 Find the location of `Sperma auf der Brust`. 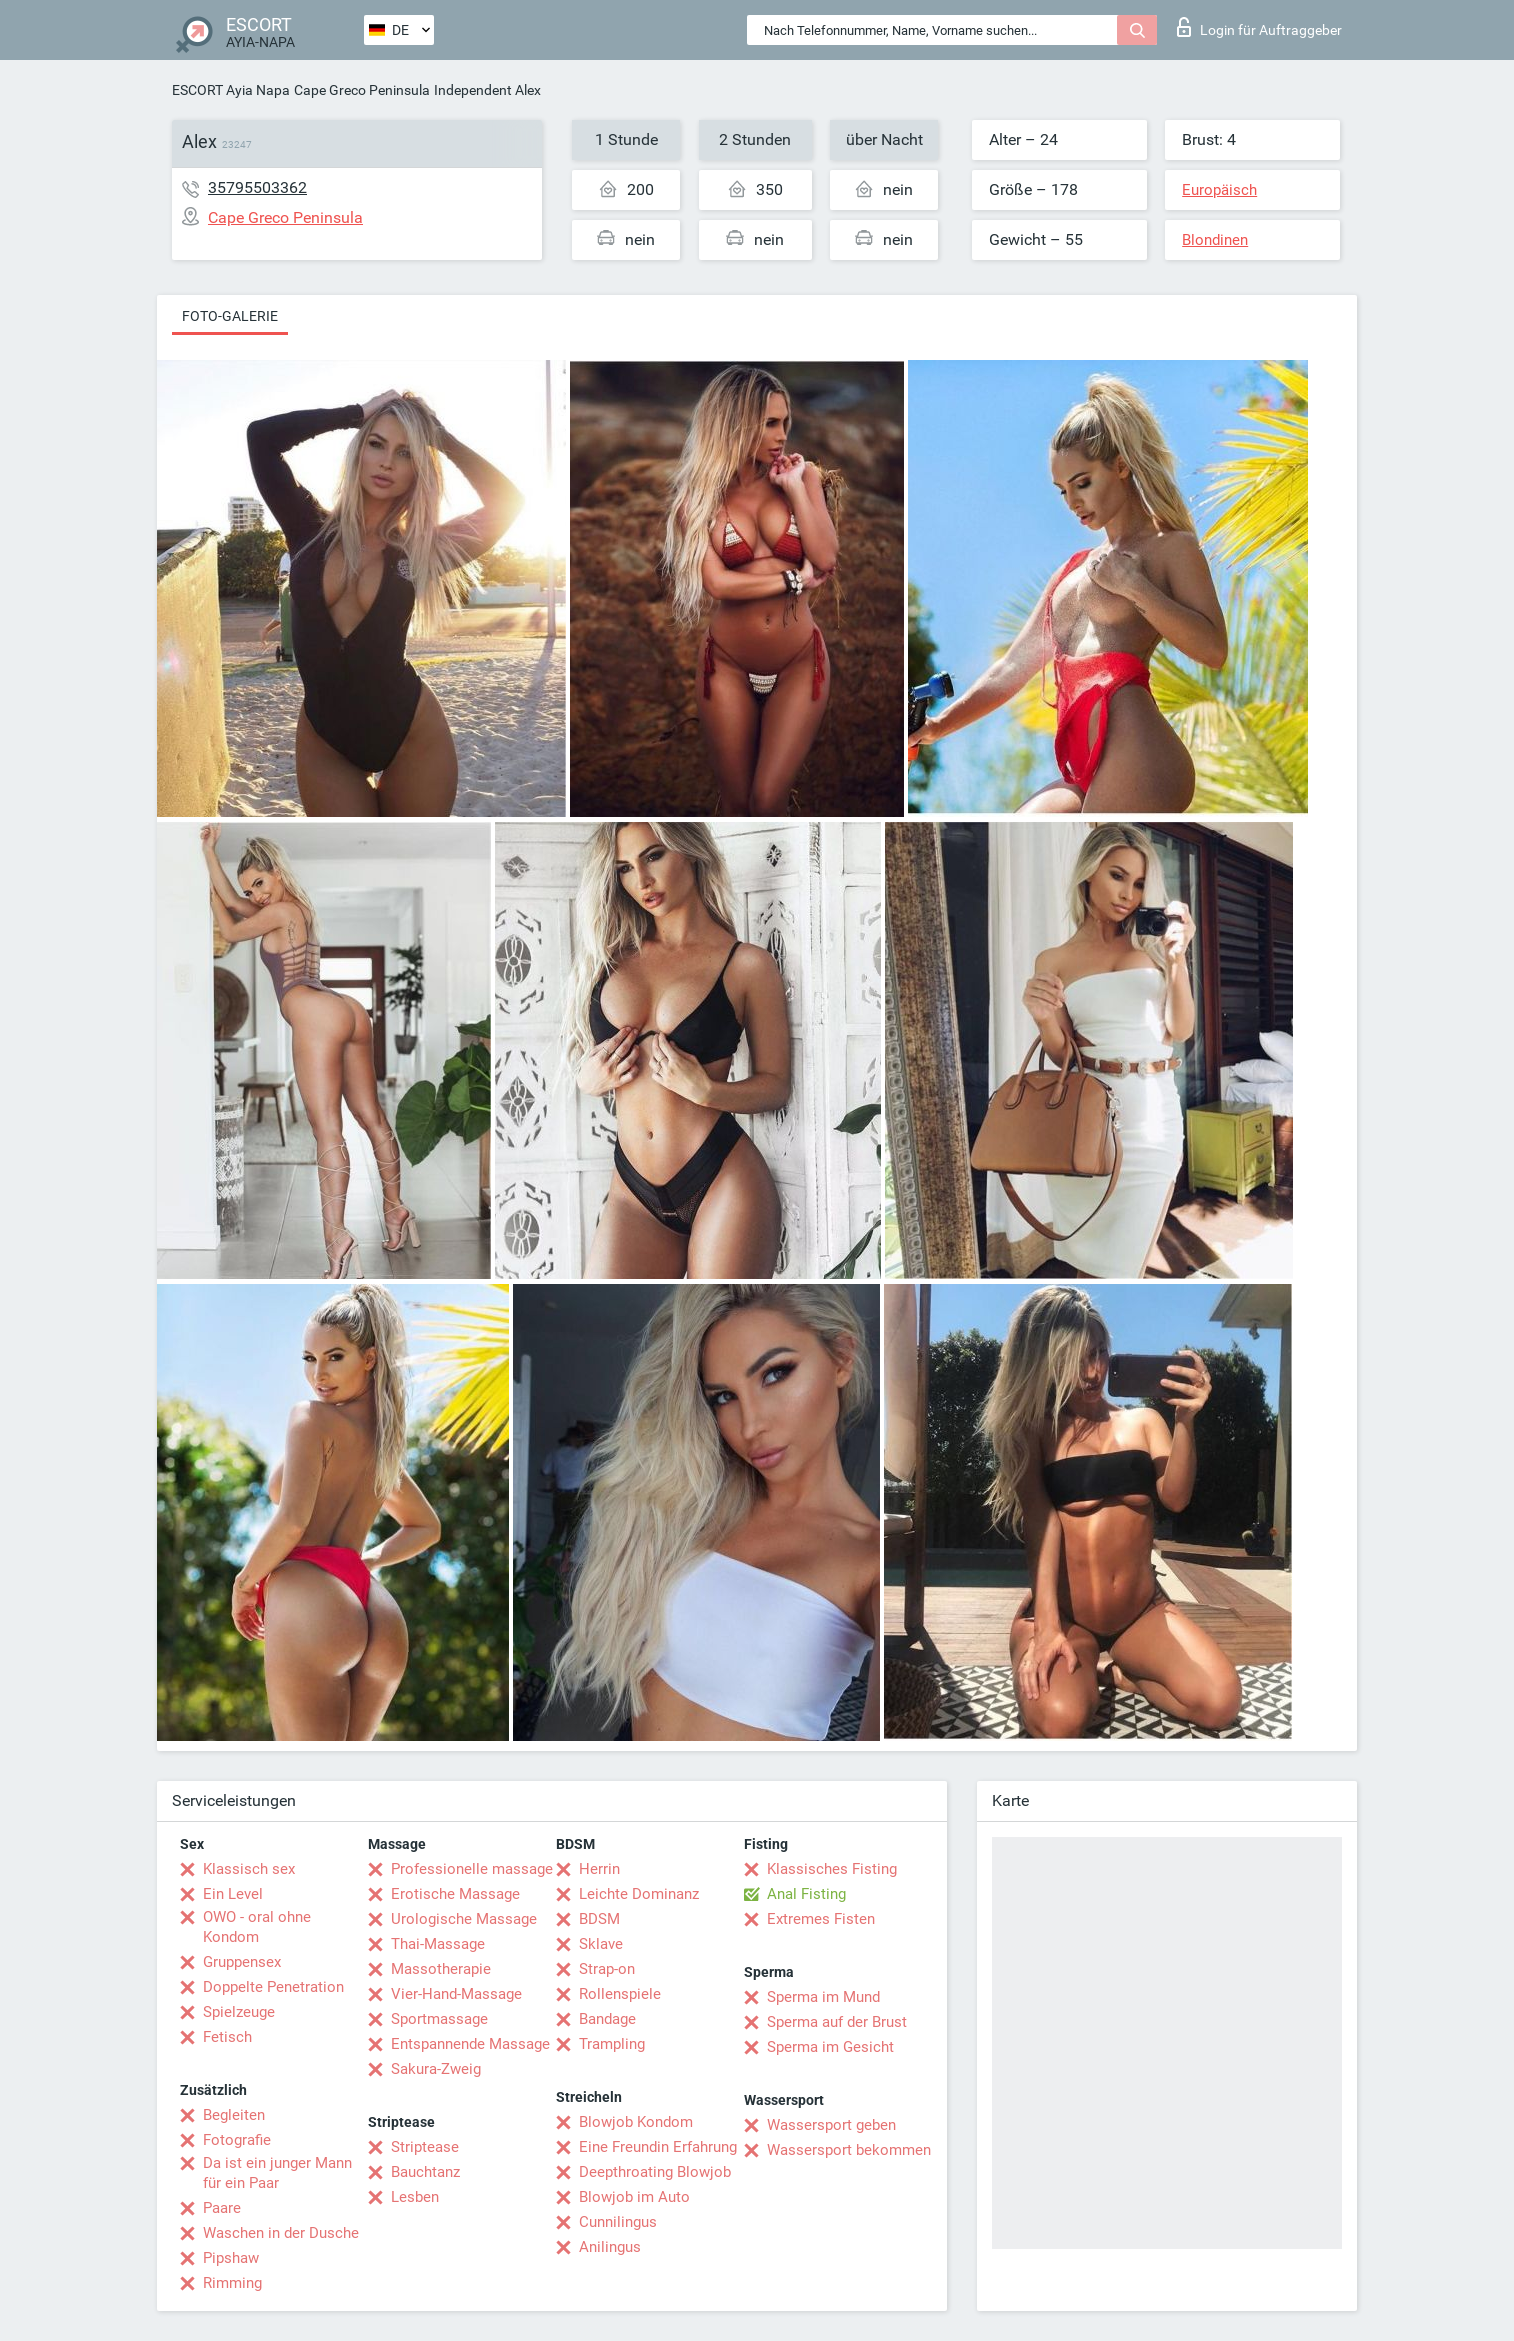

Sperma auf der Brust is located at coordinates (837, 2022).